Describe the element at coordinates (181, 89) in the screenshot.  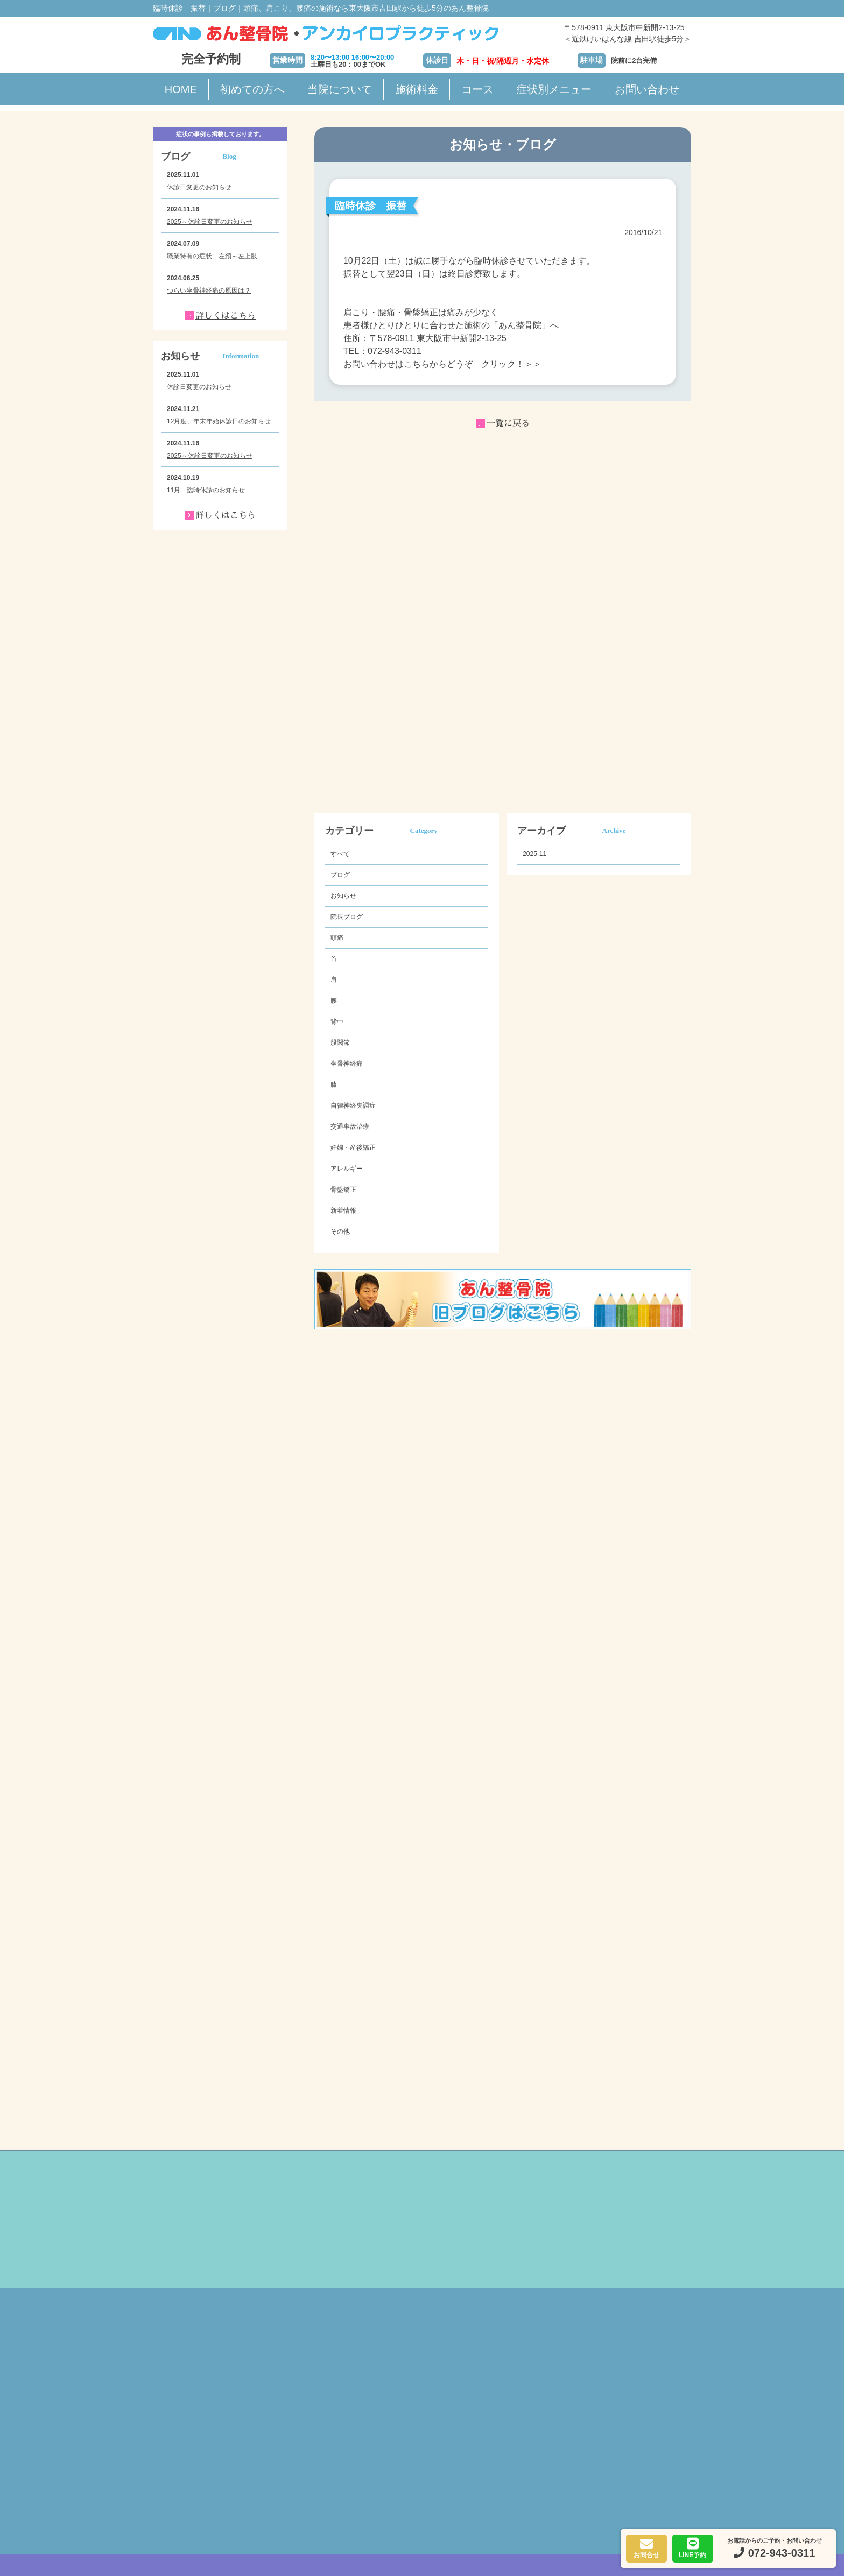
I see `HOME` at that location.